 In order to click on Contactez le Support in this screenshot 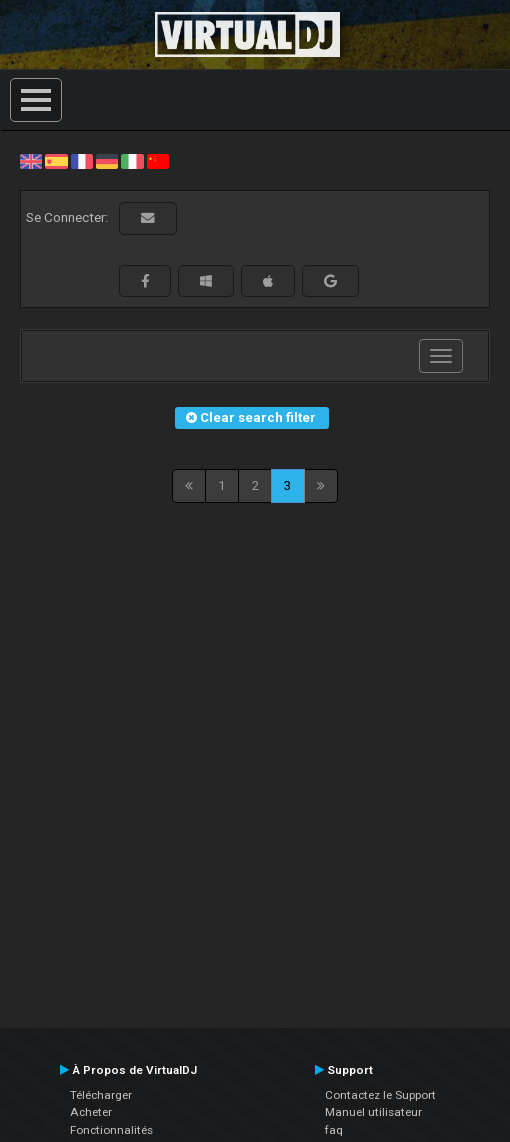, I will do `click(380, 1095)`.